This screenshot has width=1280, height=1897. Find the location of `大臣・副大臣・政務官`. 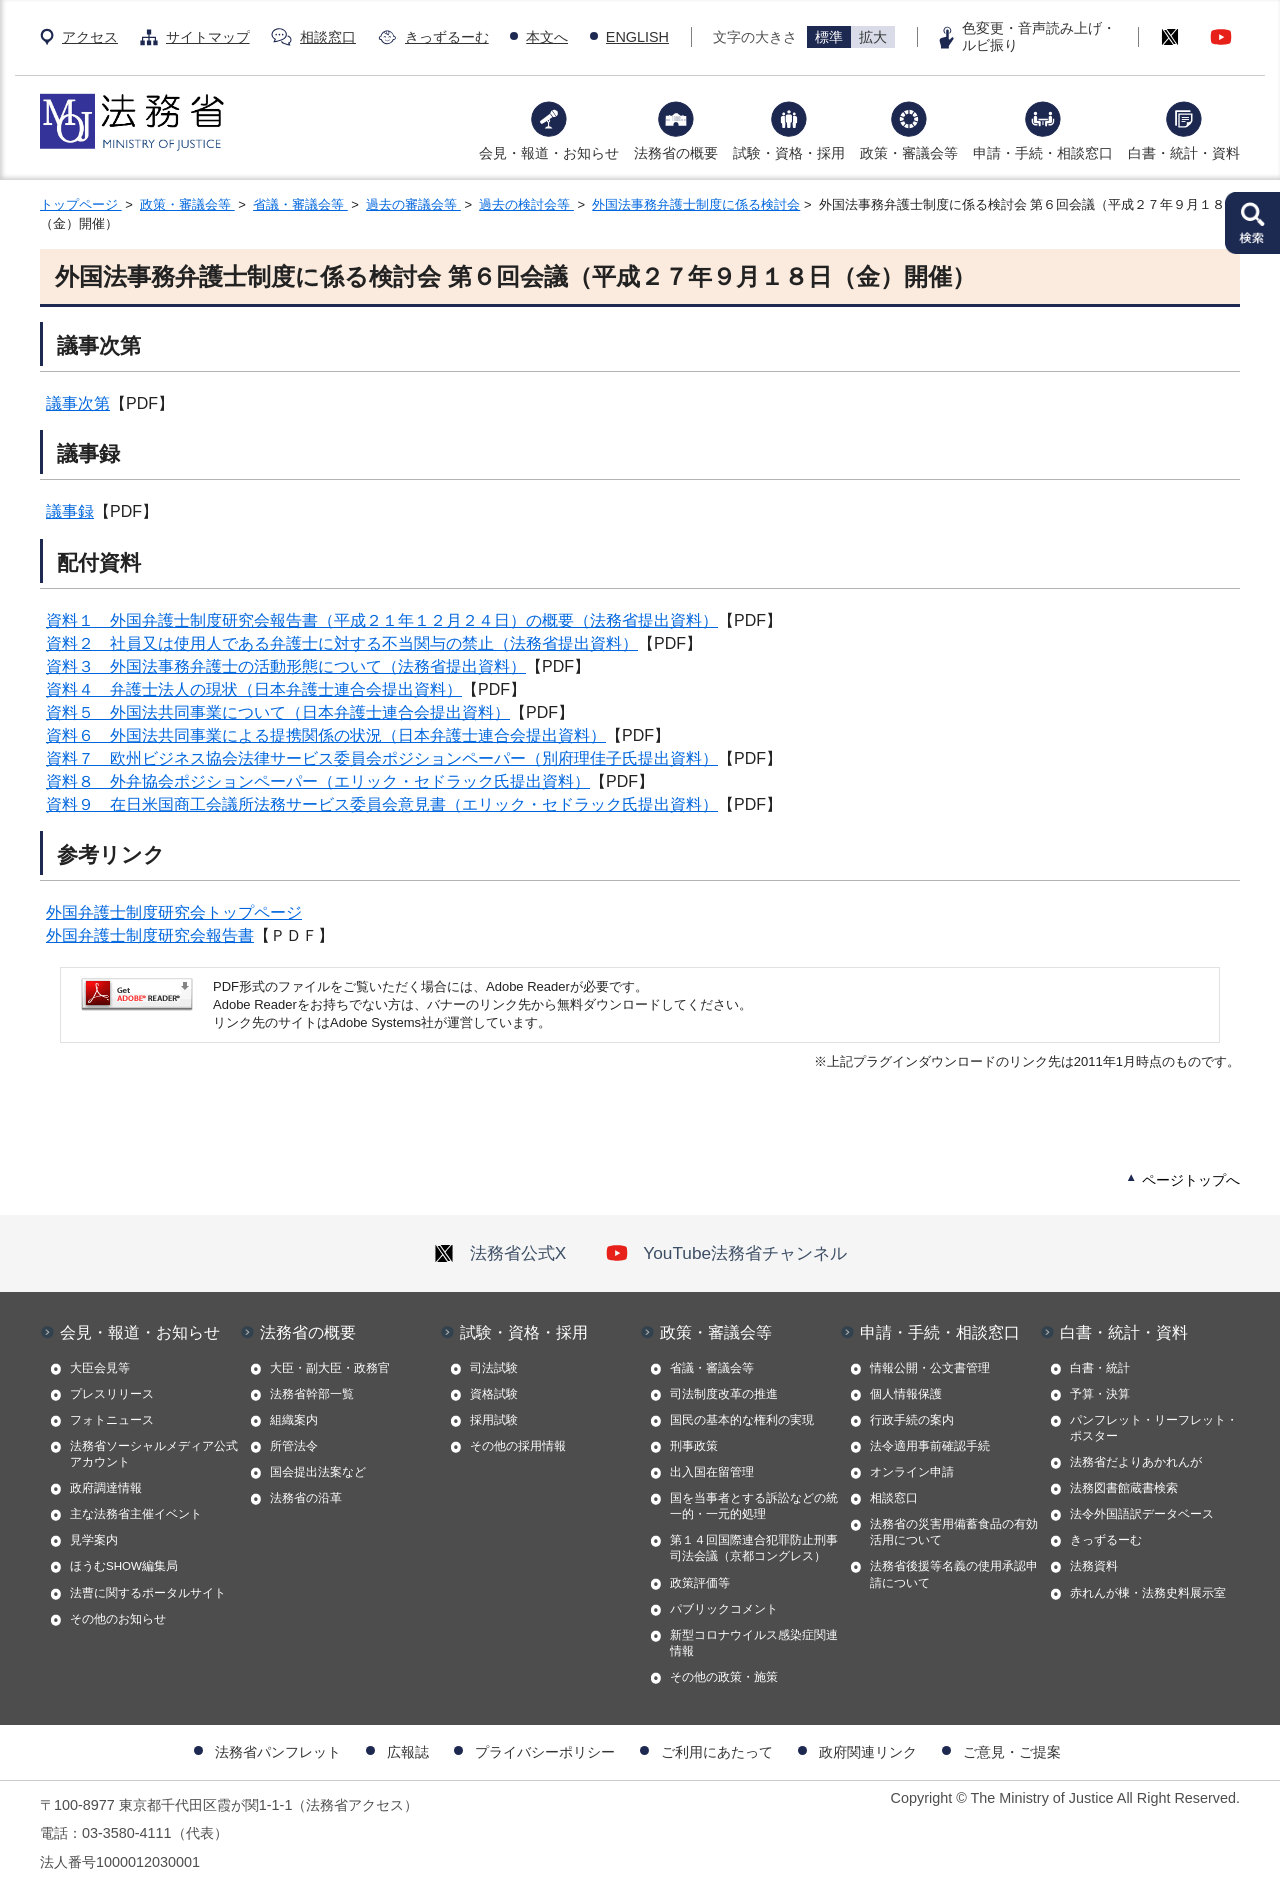

大臣・副大臣・政務官 is located at coordinates (330, 1368).